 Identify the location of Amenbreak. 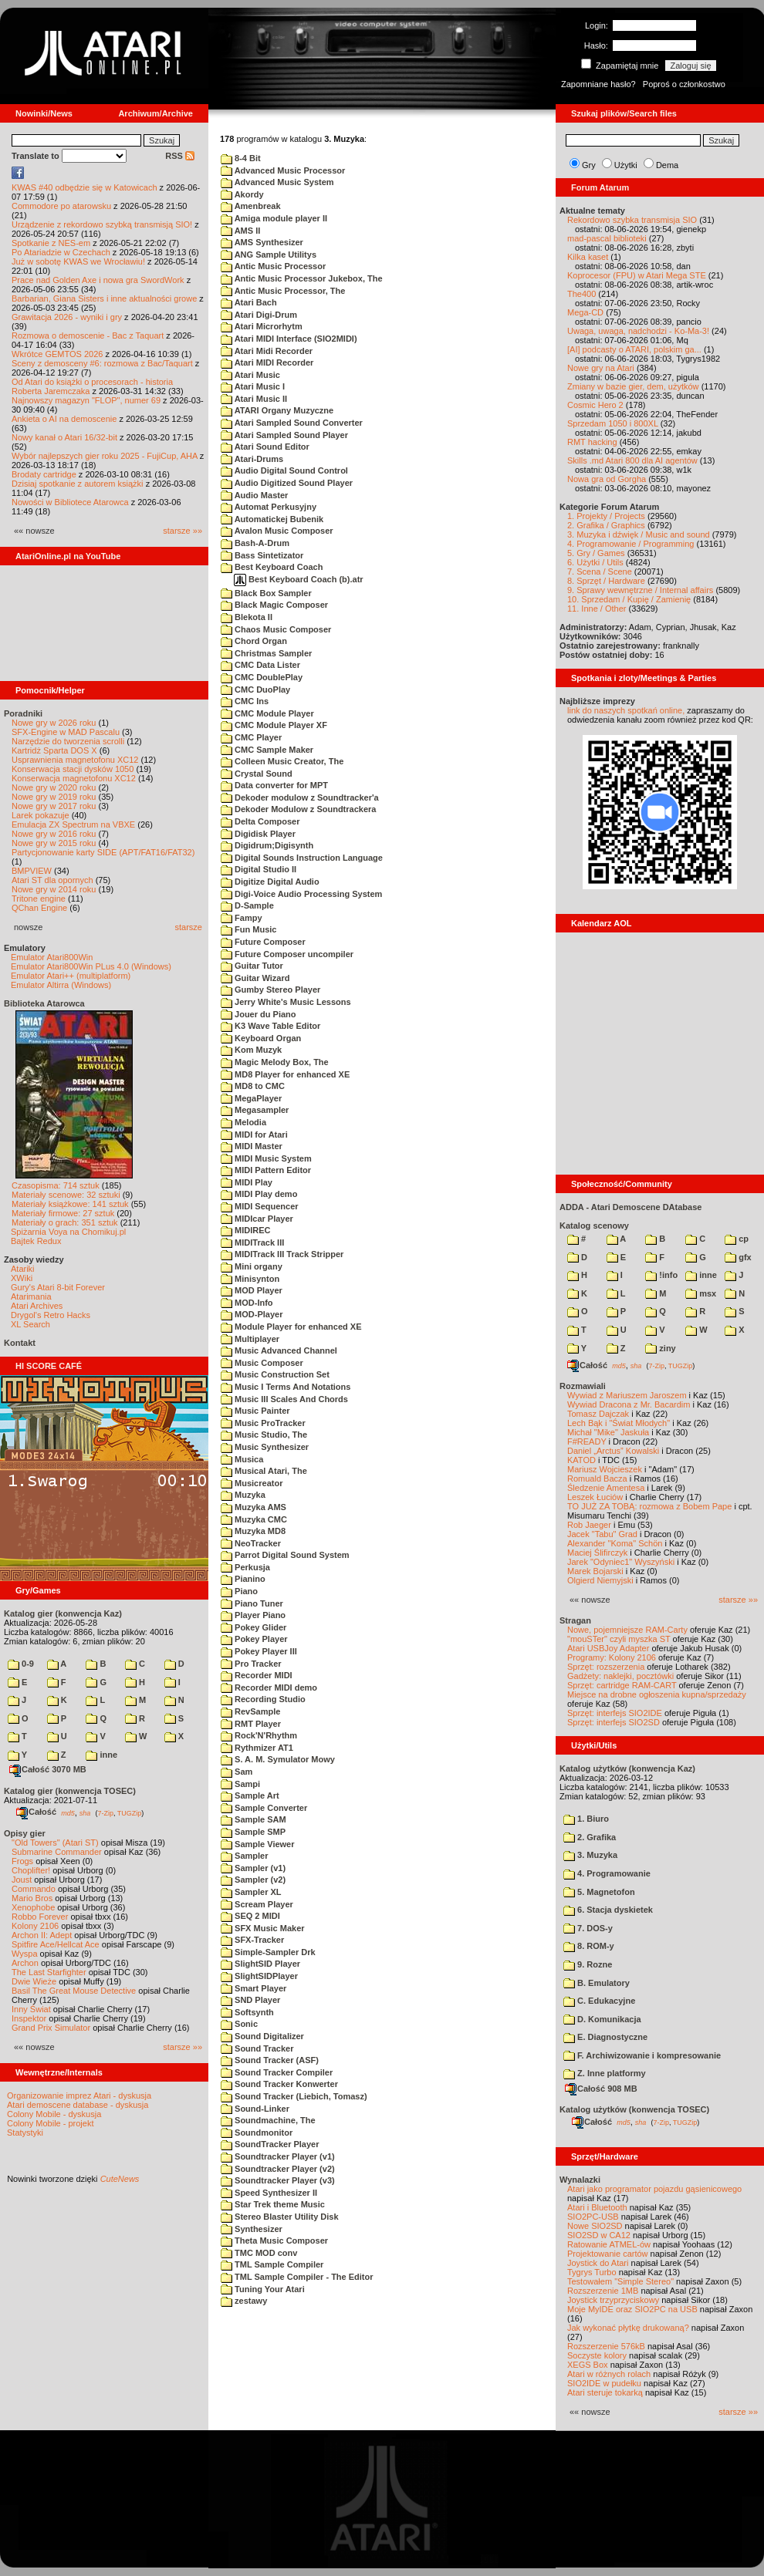
(251, 206).